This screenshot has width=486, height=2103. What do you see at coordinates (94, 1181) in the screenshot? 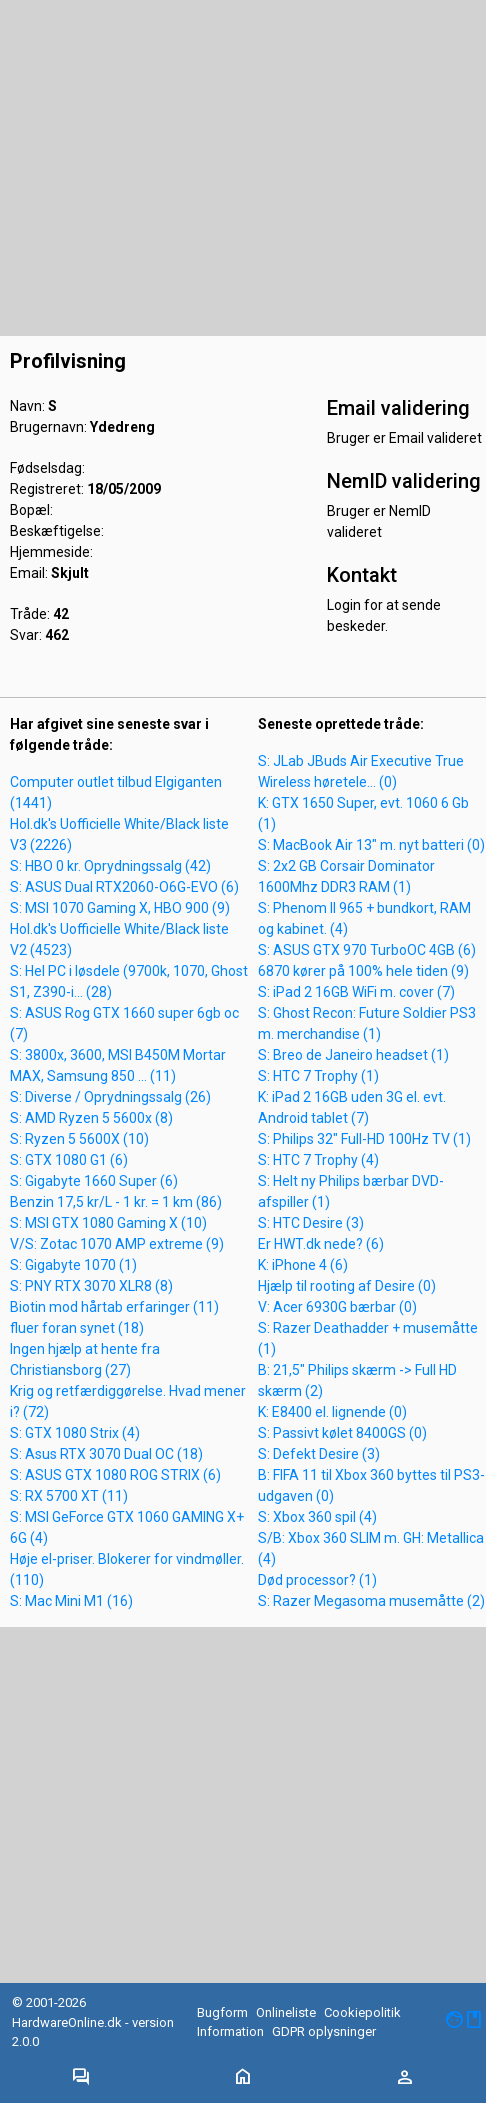
I see `S: Gigabyte 1660 Super (6)` at bounding box center [94, 1181].